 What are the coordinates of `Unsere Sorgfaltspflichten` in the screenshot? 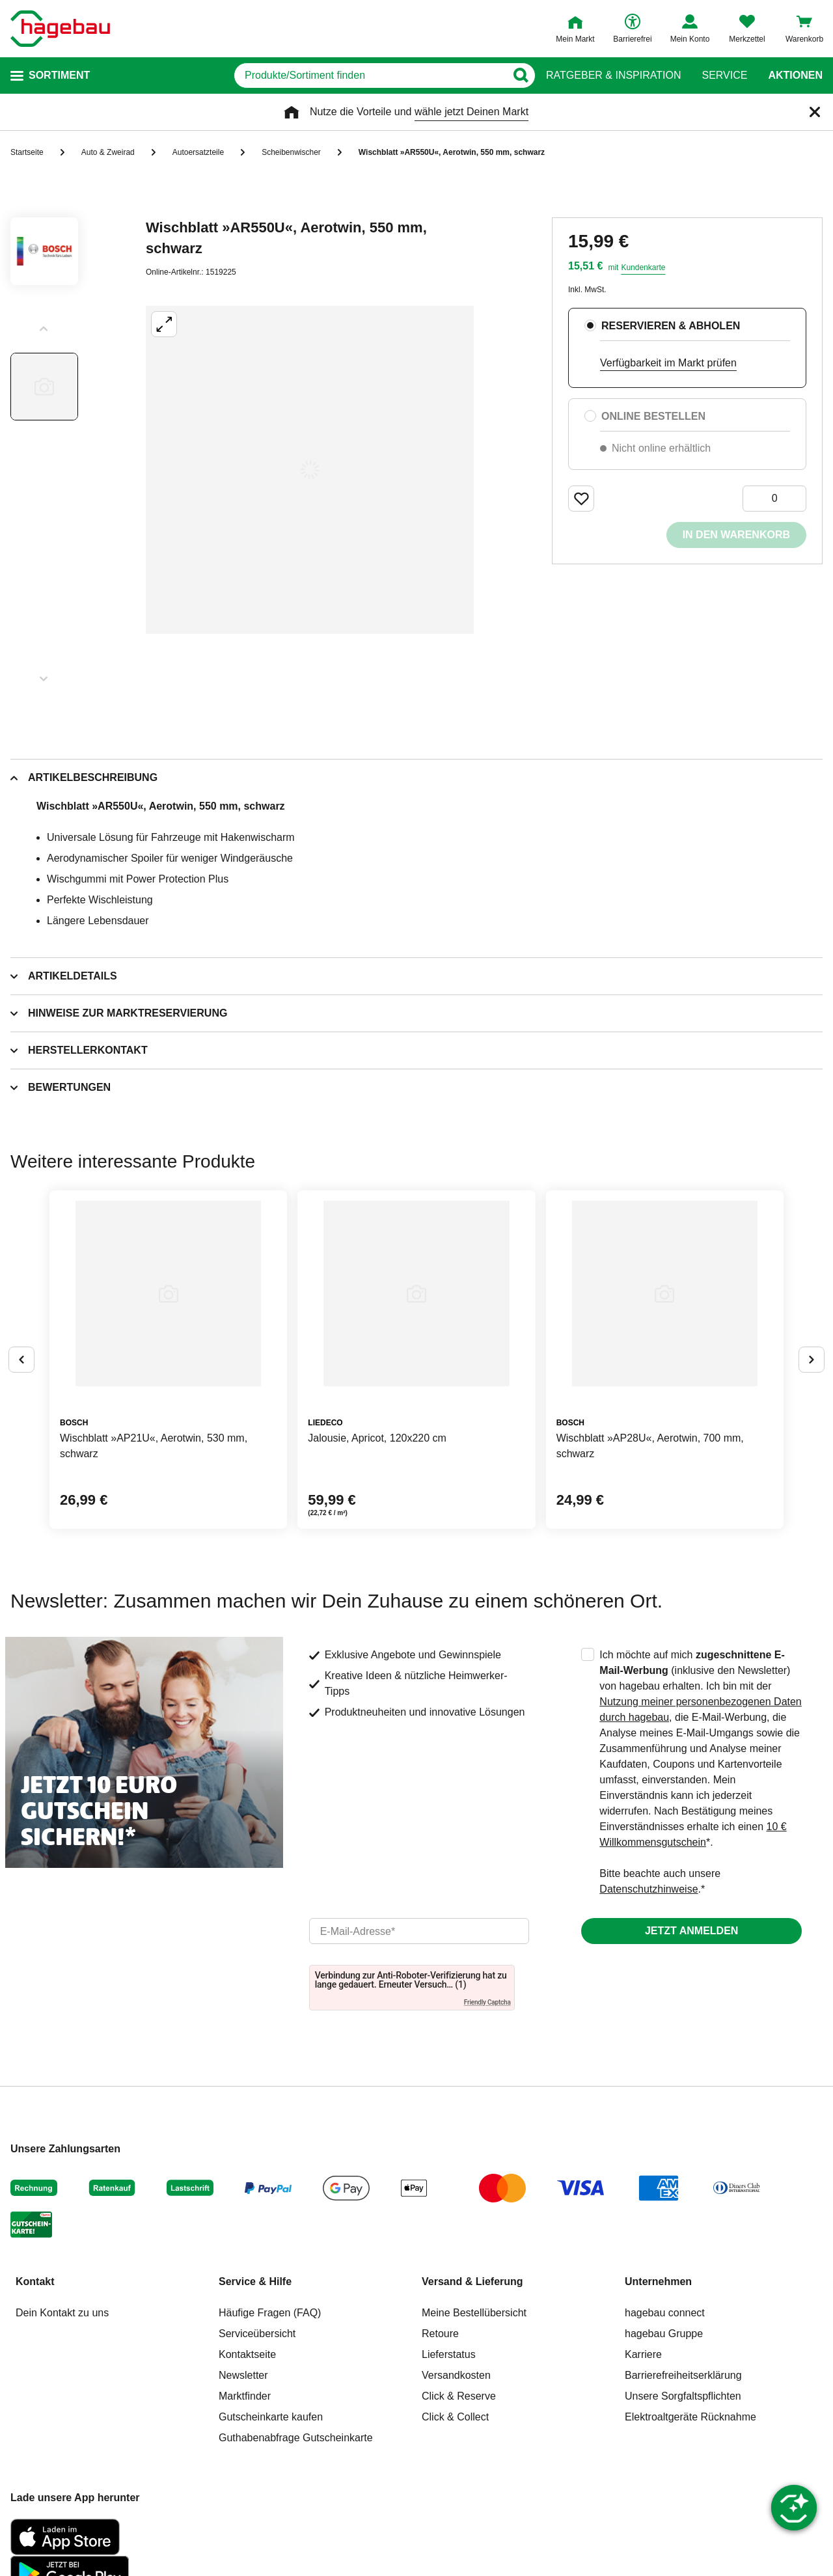 It's located at (683, 2396).